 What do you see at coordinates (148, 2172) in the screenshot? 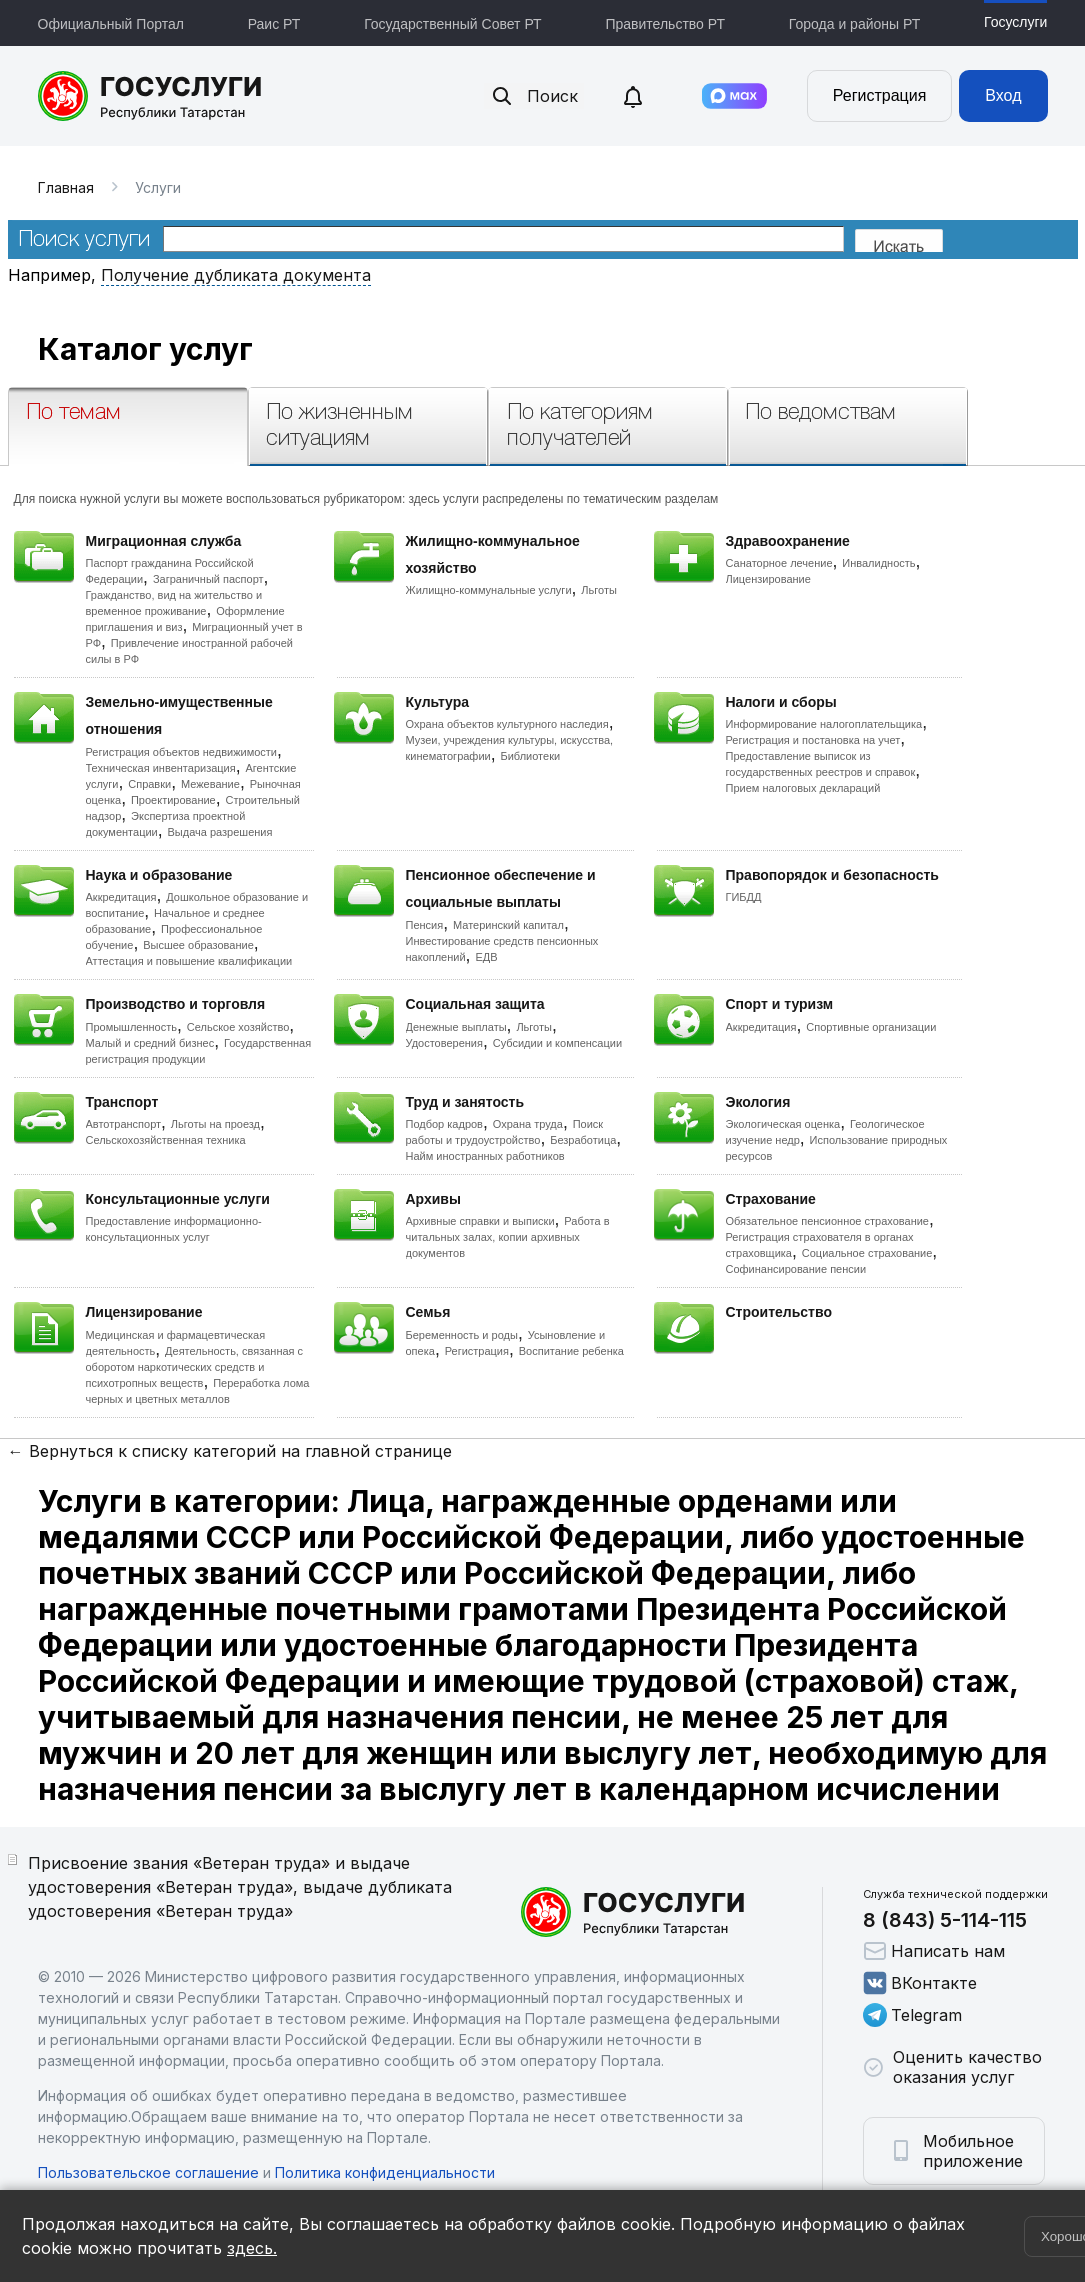
I see `Пользовательское соглашение` at bounding box center [148, 2172].